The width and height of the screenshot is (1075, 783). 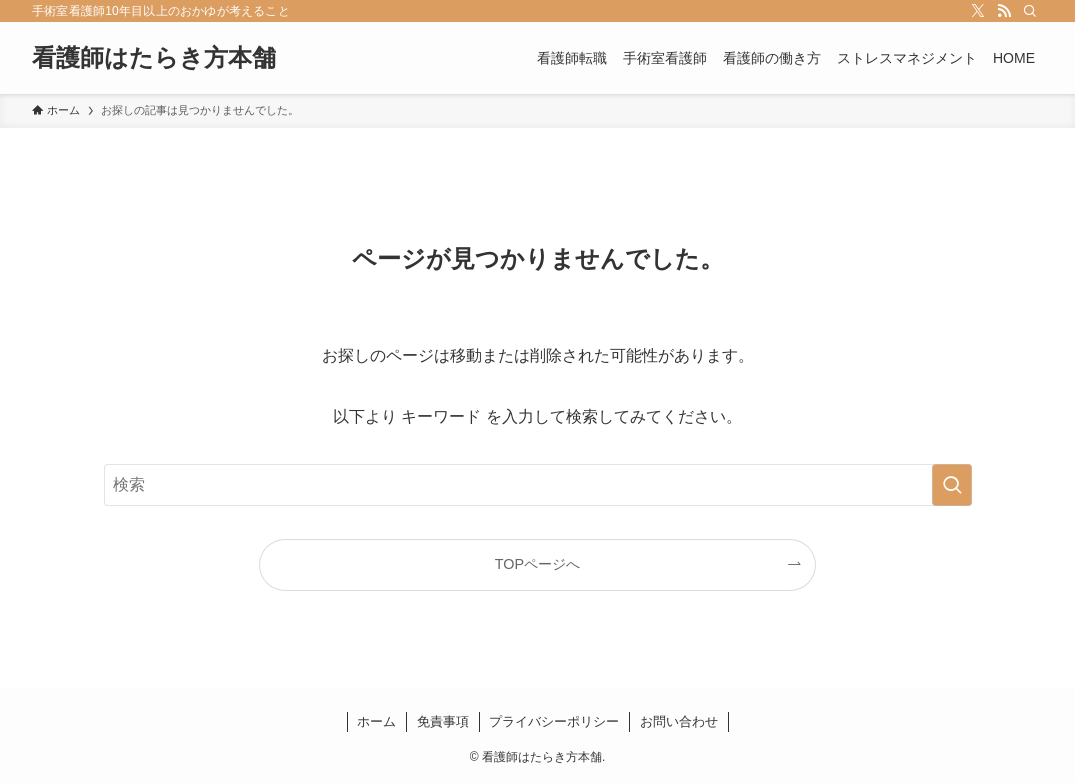 I want to click on [rss], so click(x=1004, y=11).